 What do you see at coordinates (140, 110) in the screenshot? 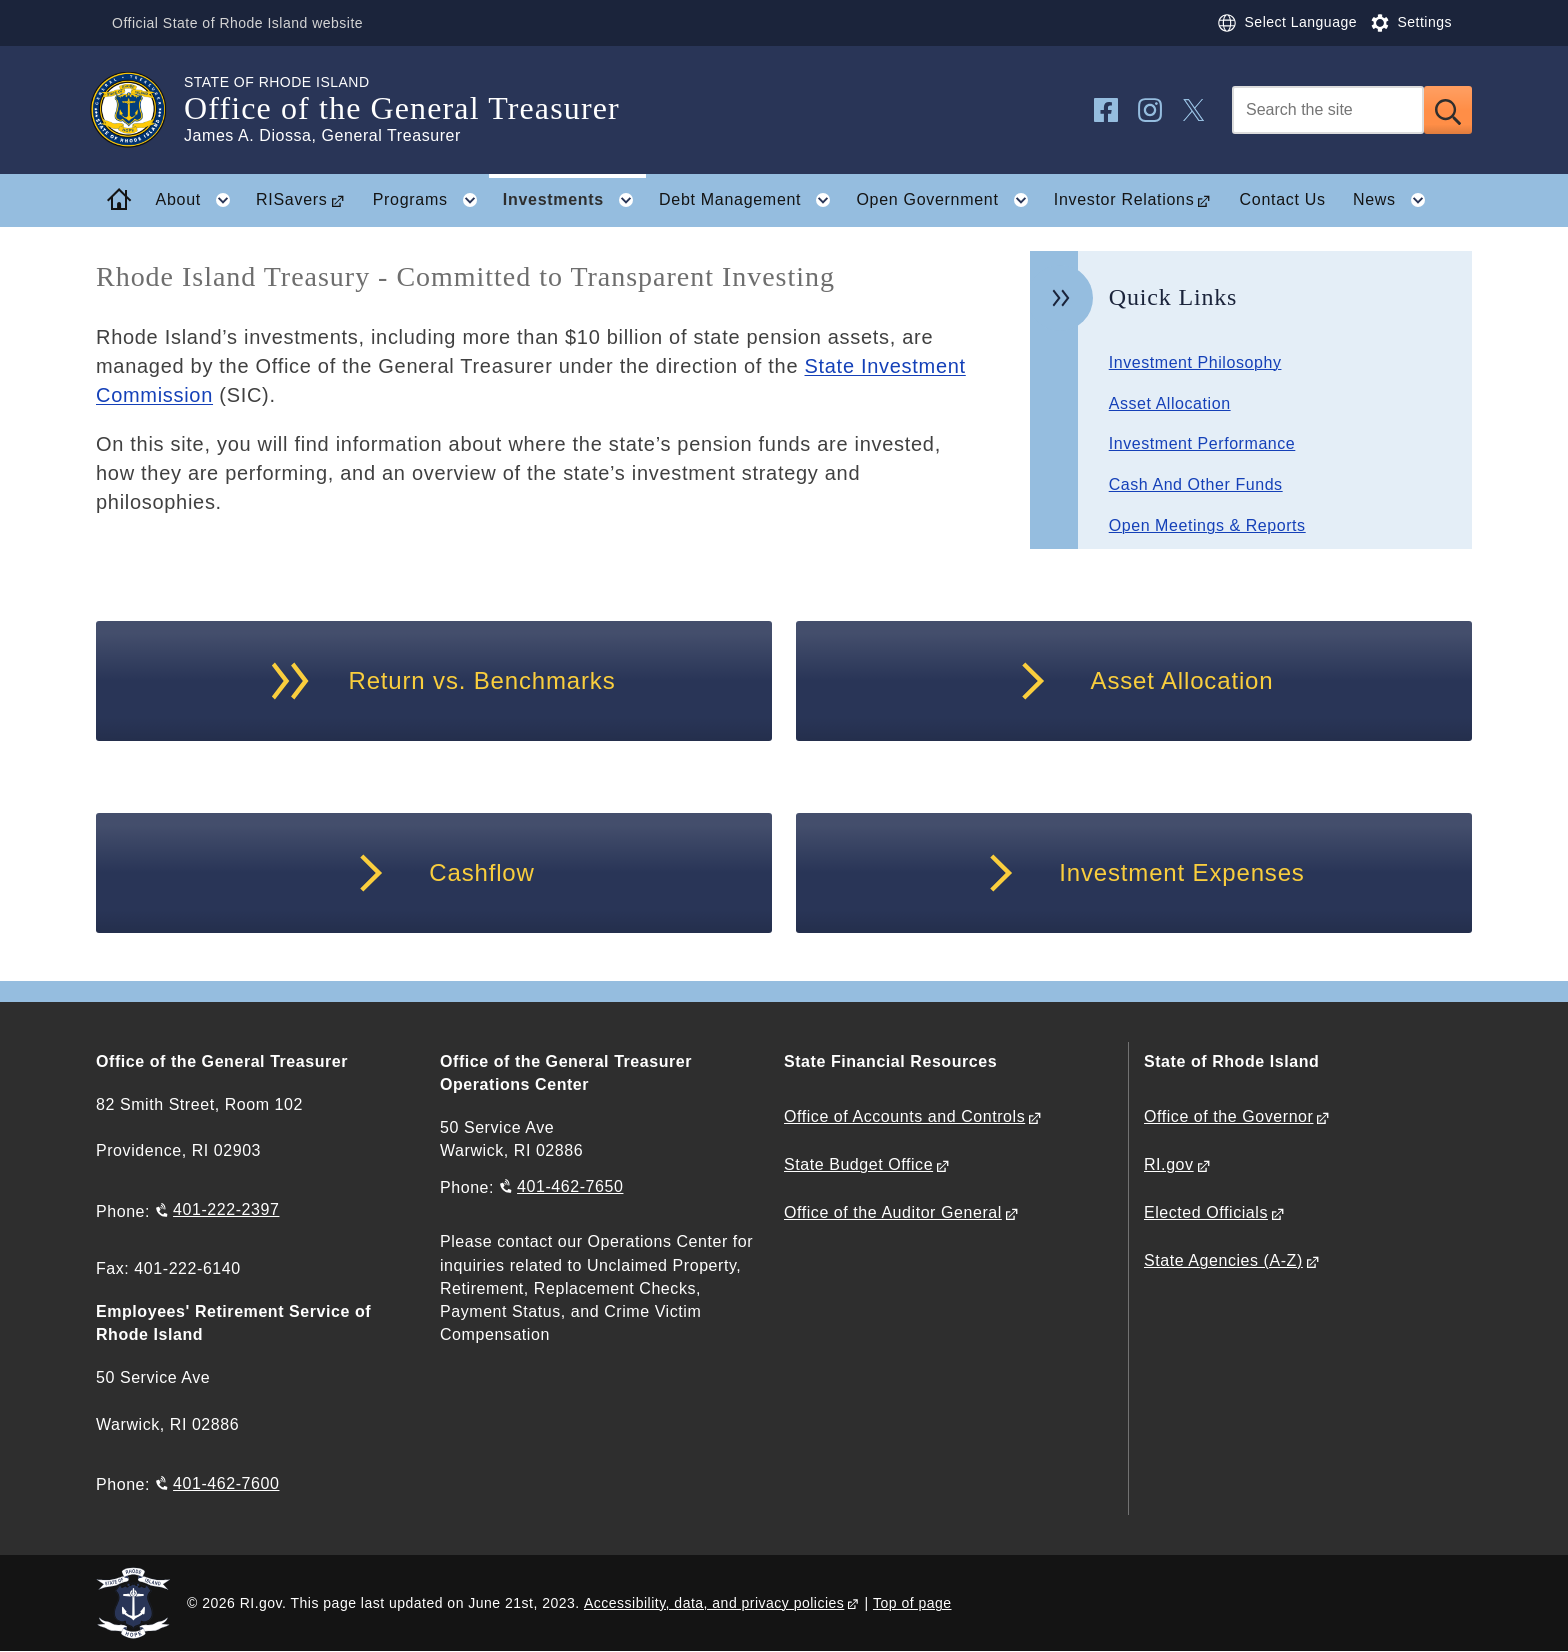
I see `[Go to the homepage of the Office of the General Treasurer for the State of Rhode Island.]` at bounding box center [140, 110].